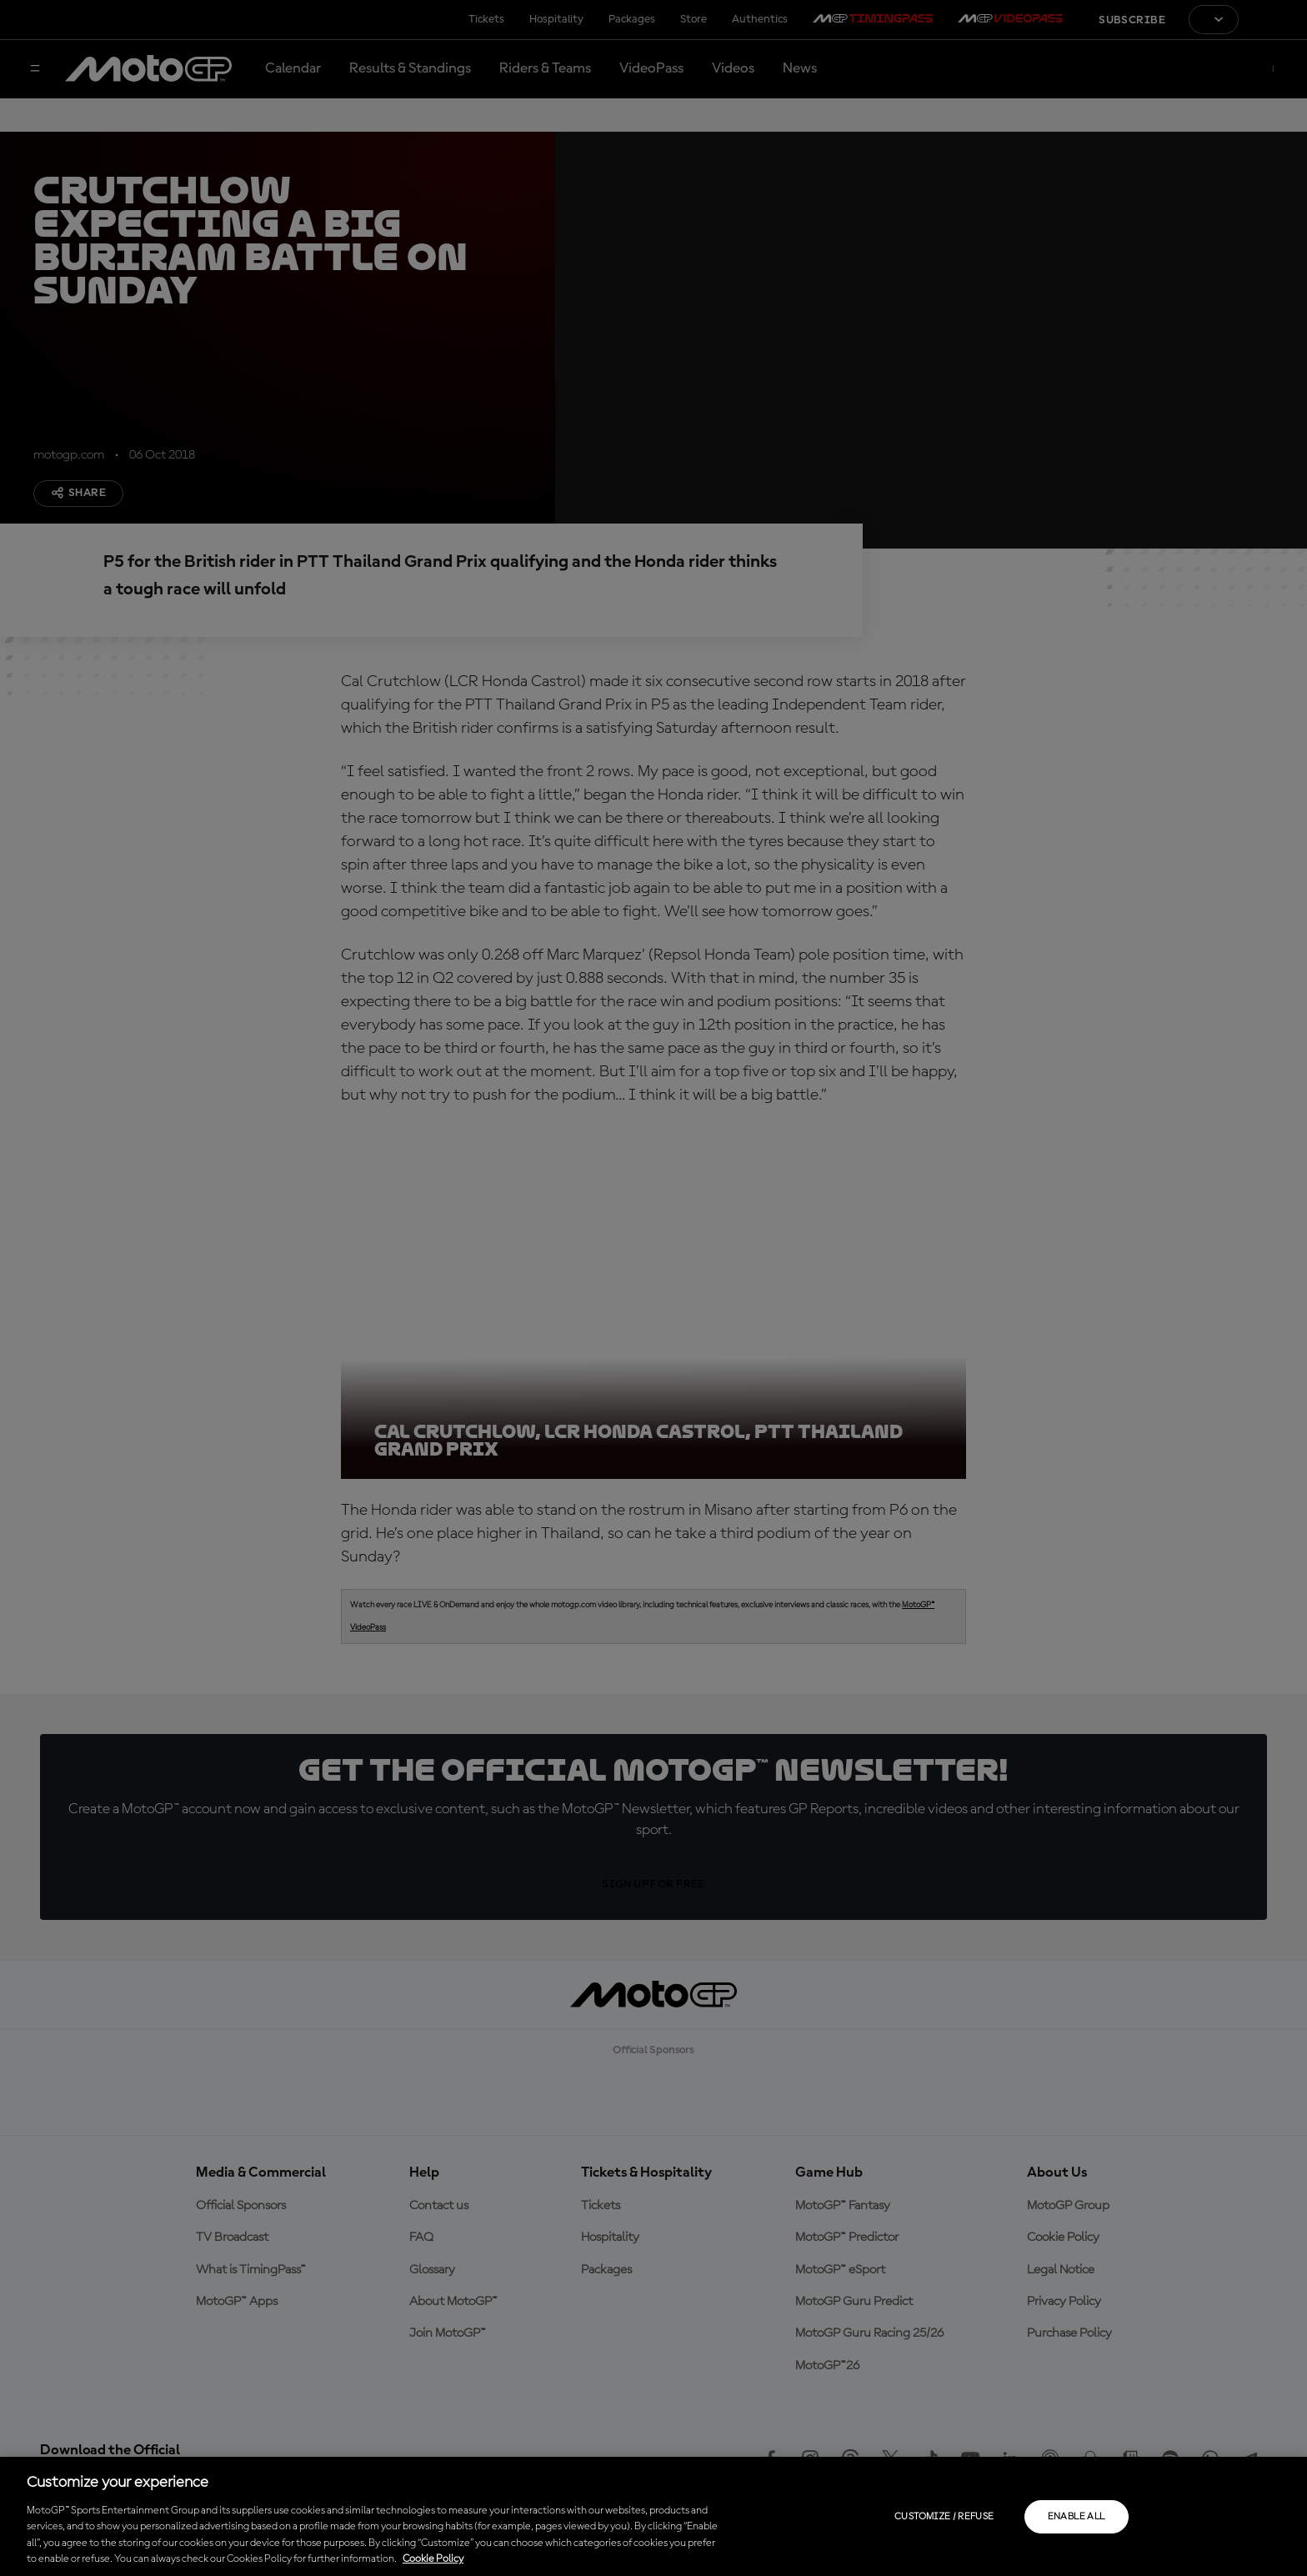  Describe the element at coordinates (944, 2517) in the screenshot. I see `Customize / Refuse [Customize / Refuse, Opens the preference center dialog]` at that location.